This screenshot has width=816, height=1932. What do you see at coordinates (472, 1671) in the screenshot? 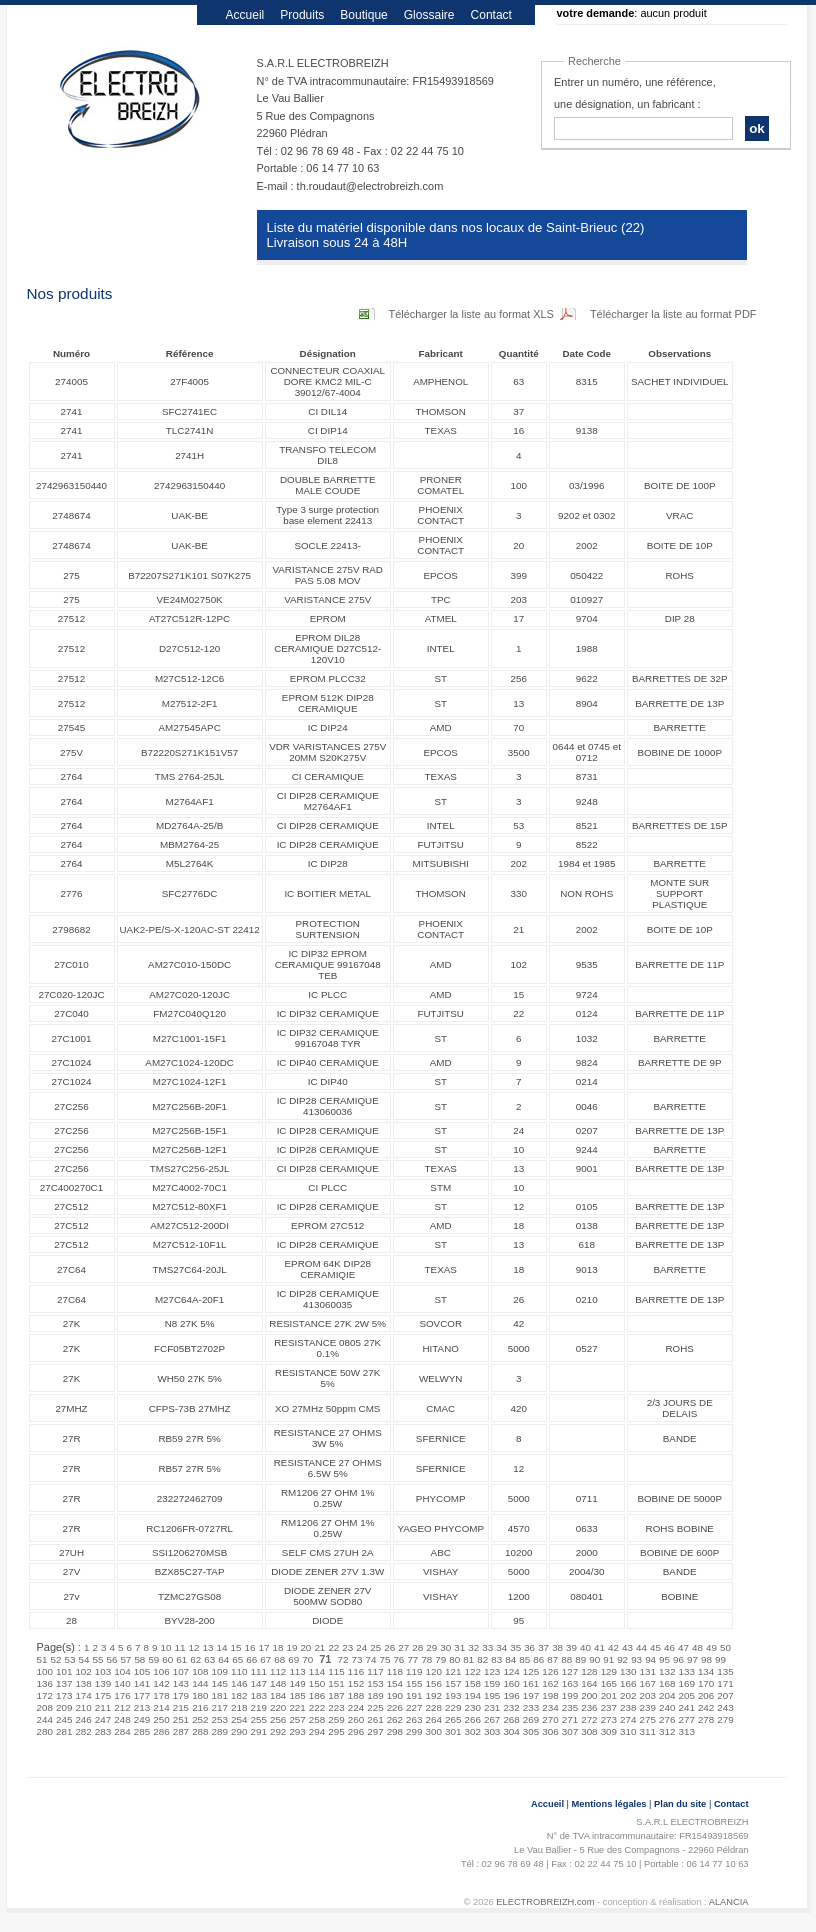
I see `122` at bounding box center [472, 1671].